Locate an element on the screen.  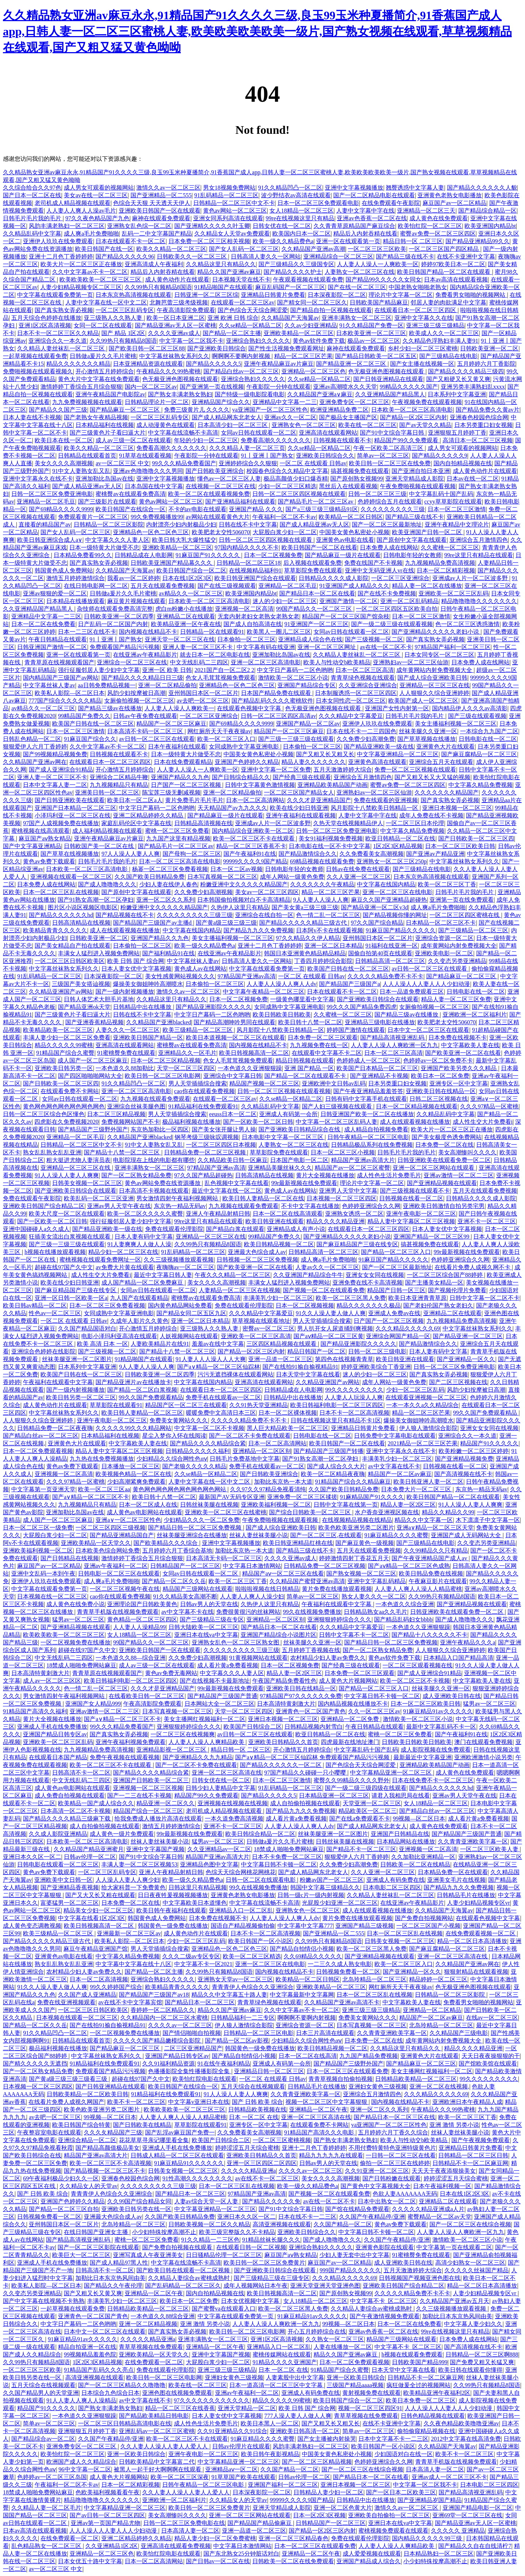
高清日本一区二区三区视频 is located at coordinates (478, 440).